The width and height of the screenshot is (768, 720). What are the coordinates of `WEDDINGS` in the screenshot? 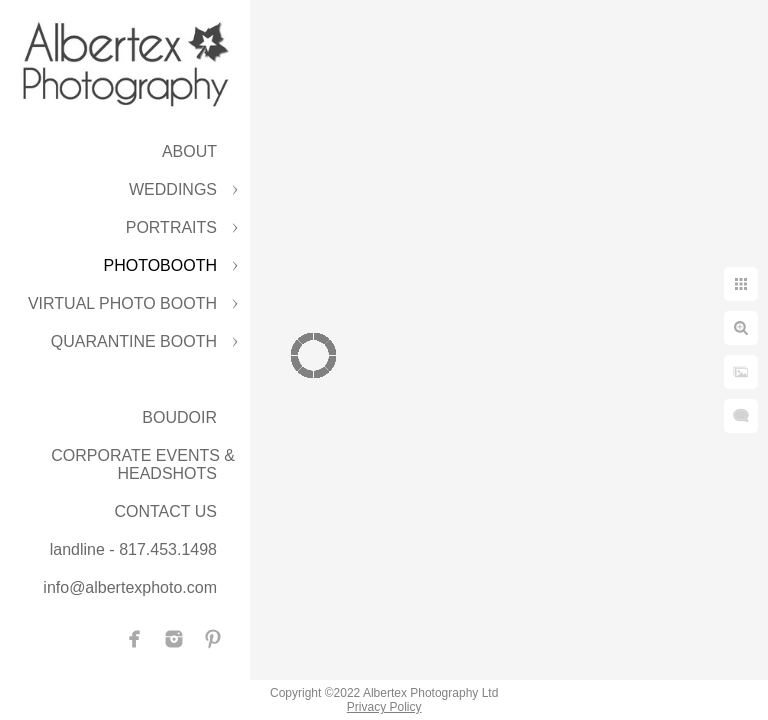 It's located at (173, 189).